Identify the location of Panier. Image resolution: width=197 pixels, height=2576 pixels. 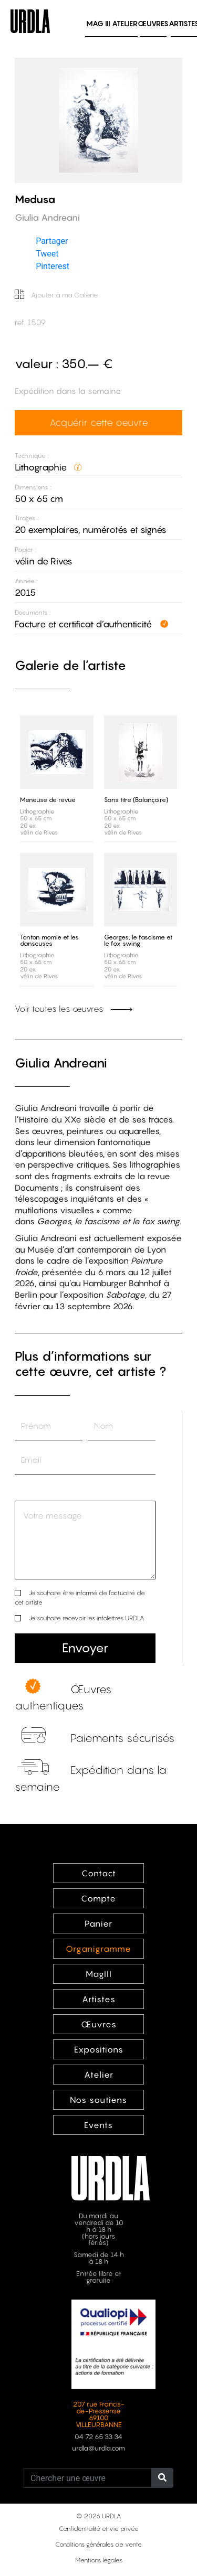
(98, 1923).